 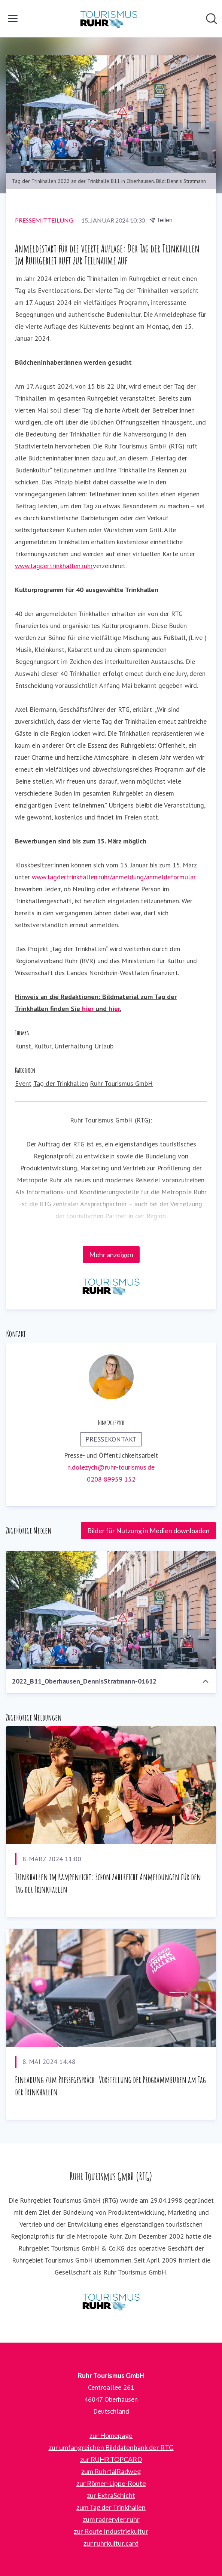 I want to click on zum Tag der Trinkhallen [zum Tag der Trinkhallen (öffnet sich in einem neuen Fenster)], so click(x=111, y=2507).